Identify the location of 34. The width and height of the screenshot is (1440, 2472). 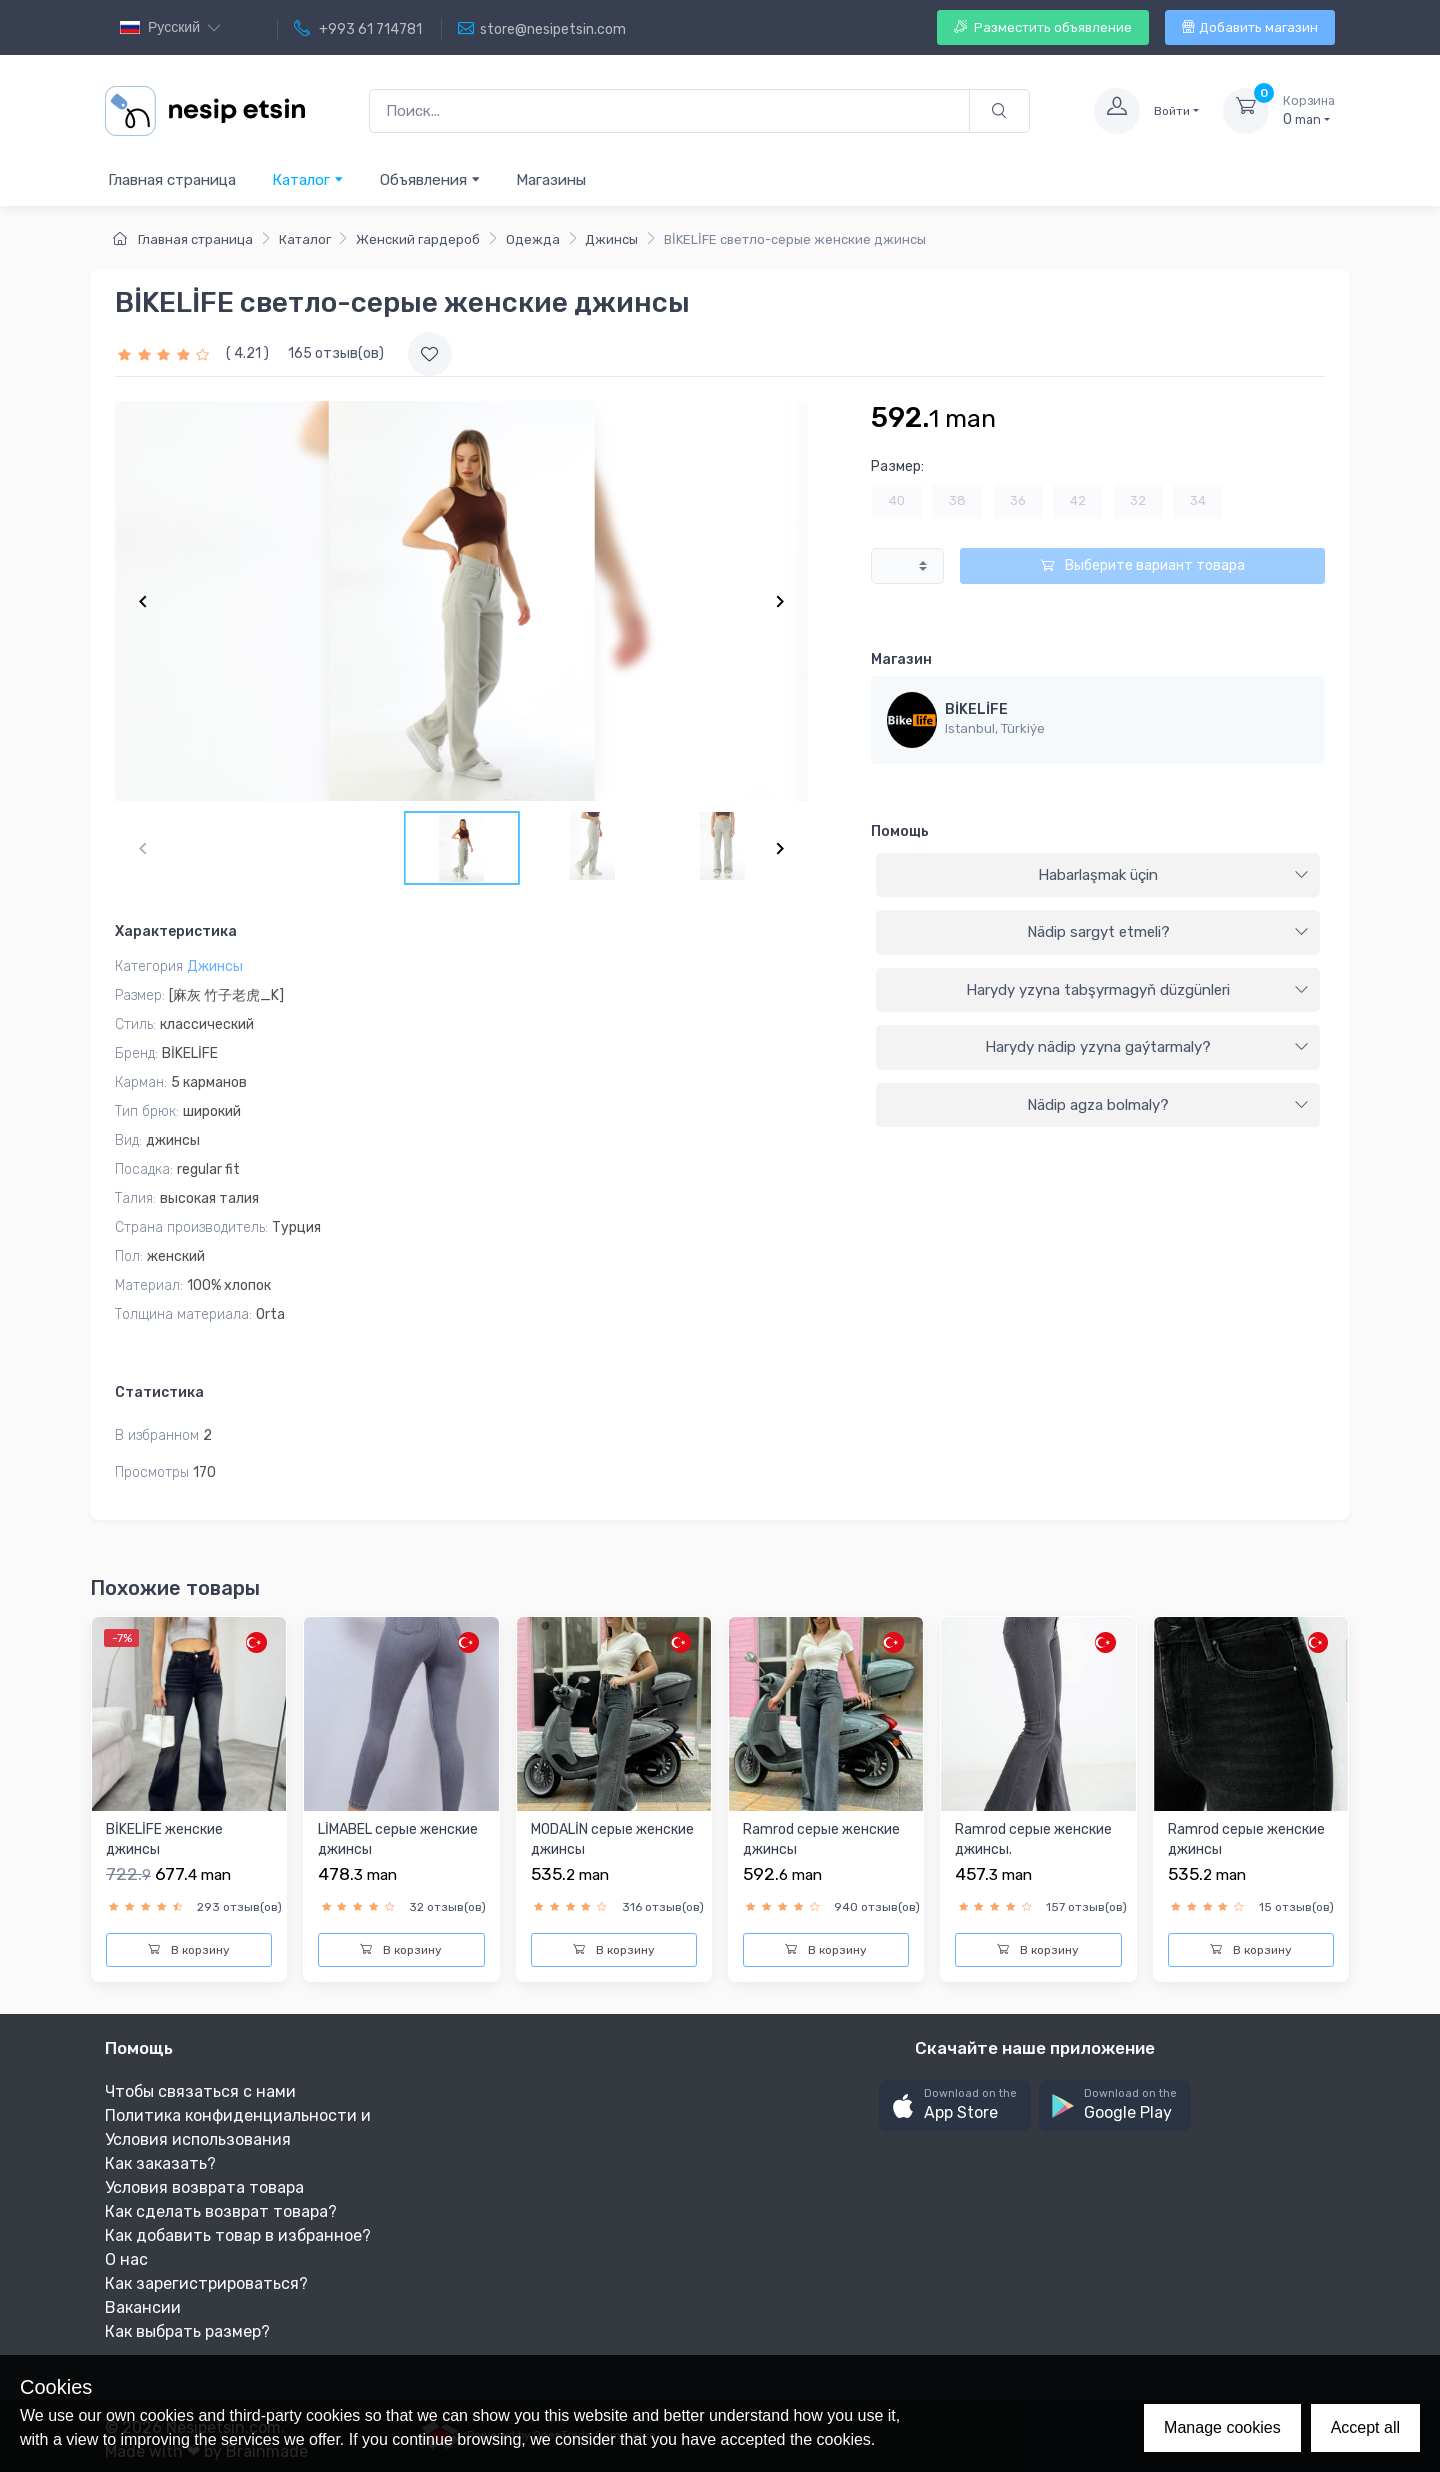
(1198, 500).